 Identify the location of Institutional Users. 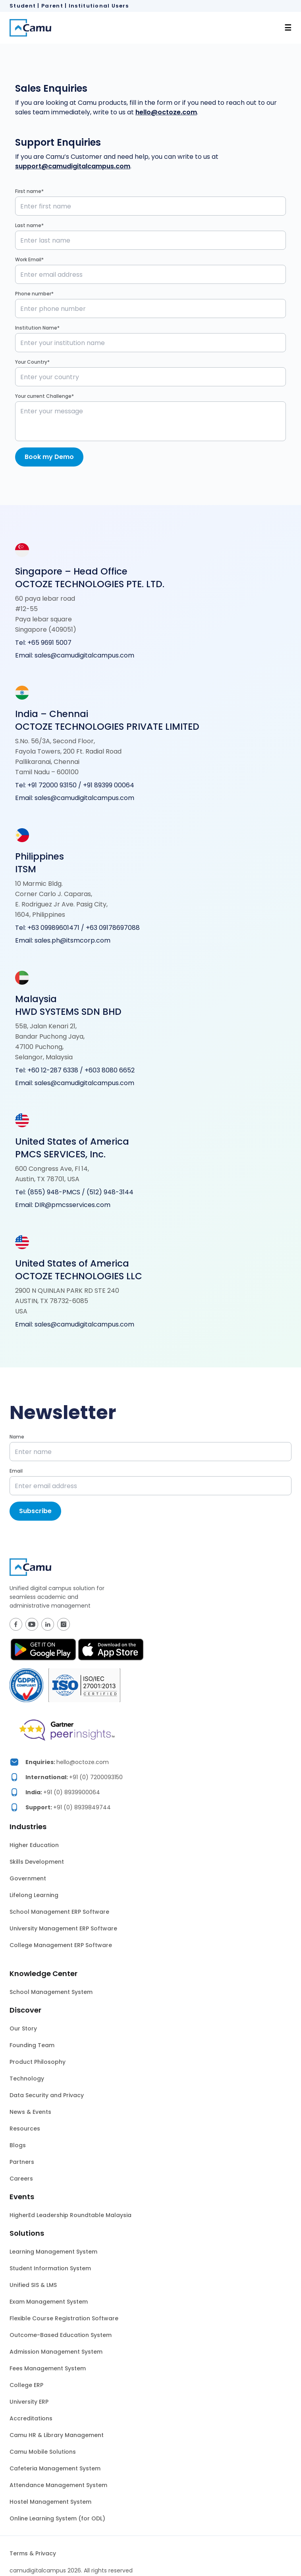
(99, 6).